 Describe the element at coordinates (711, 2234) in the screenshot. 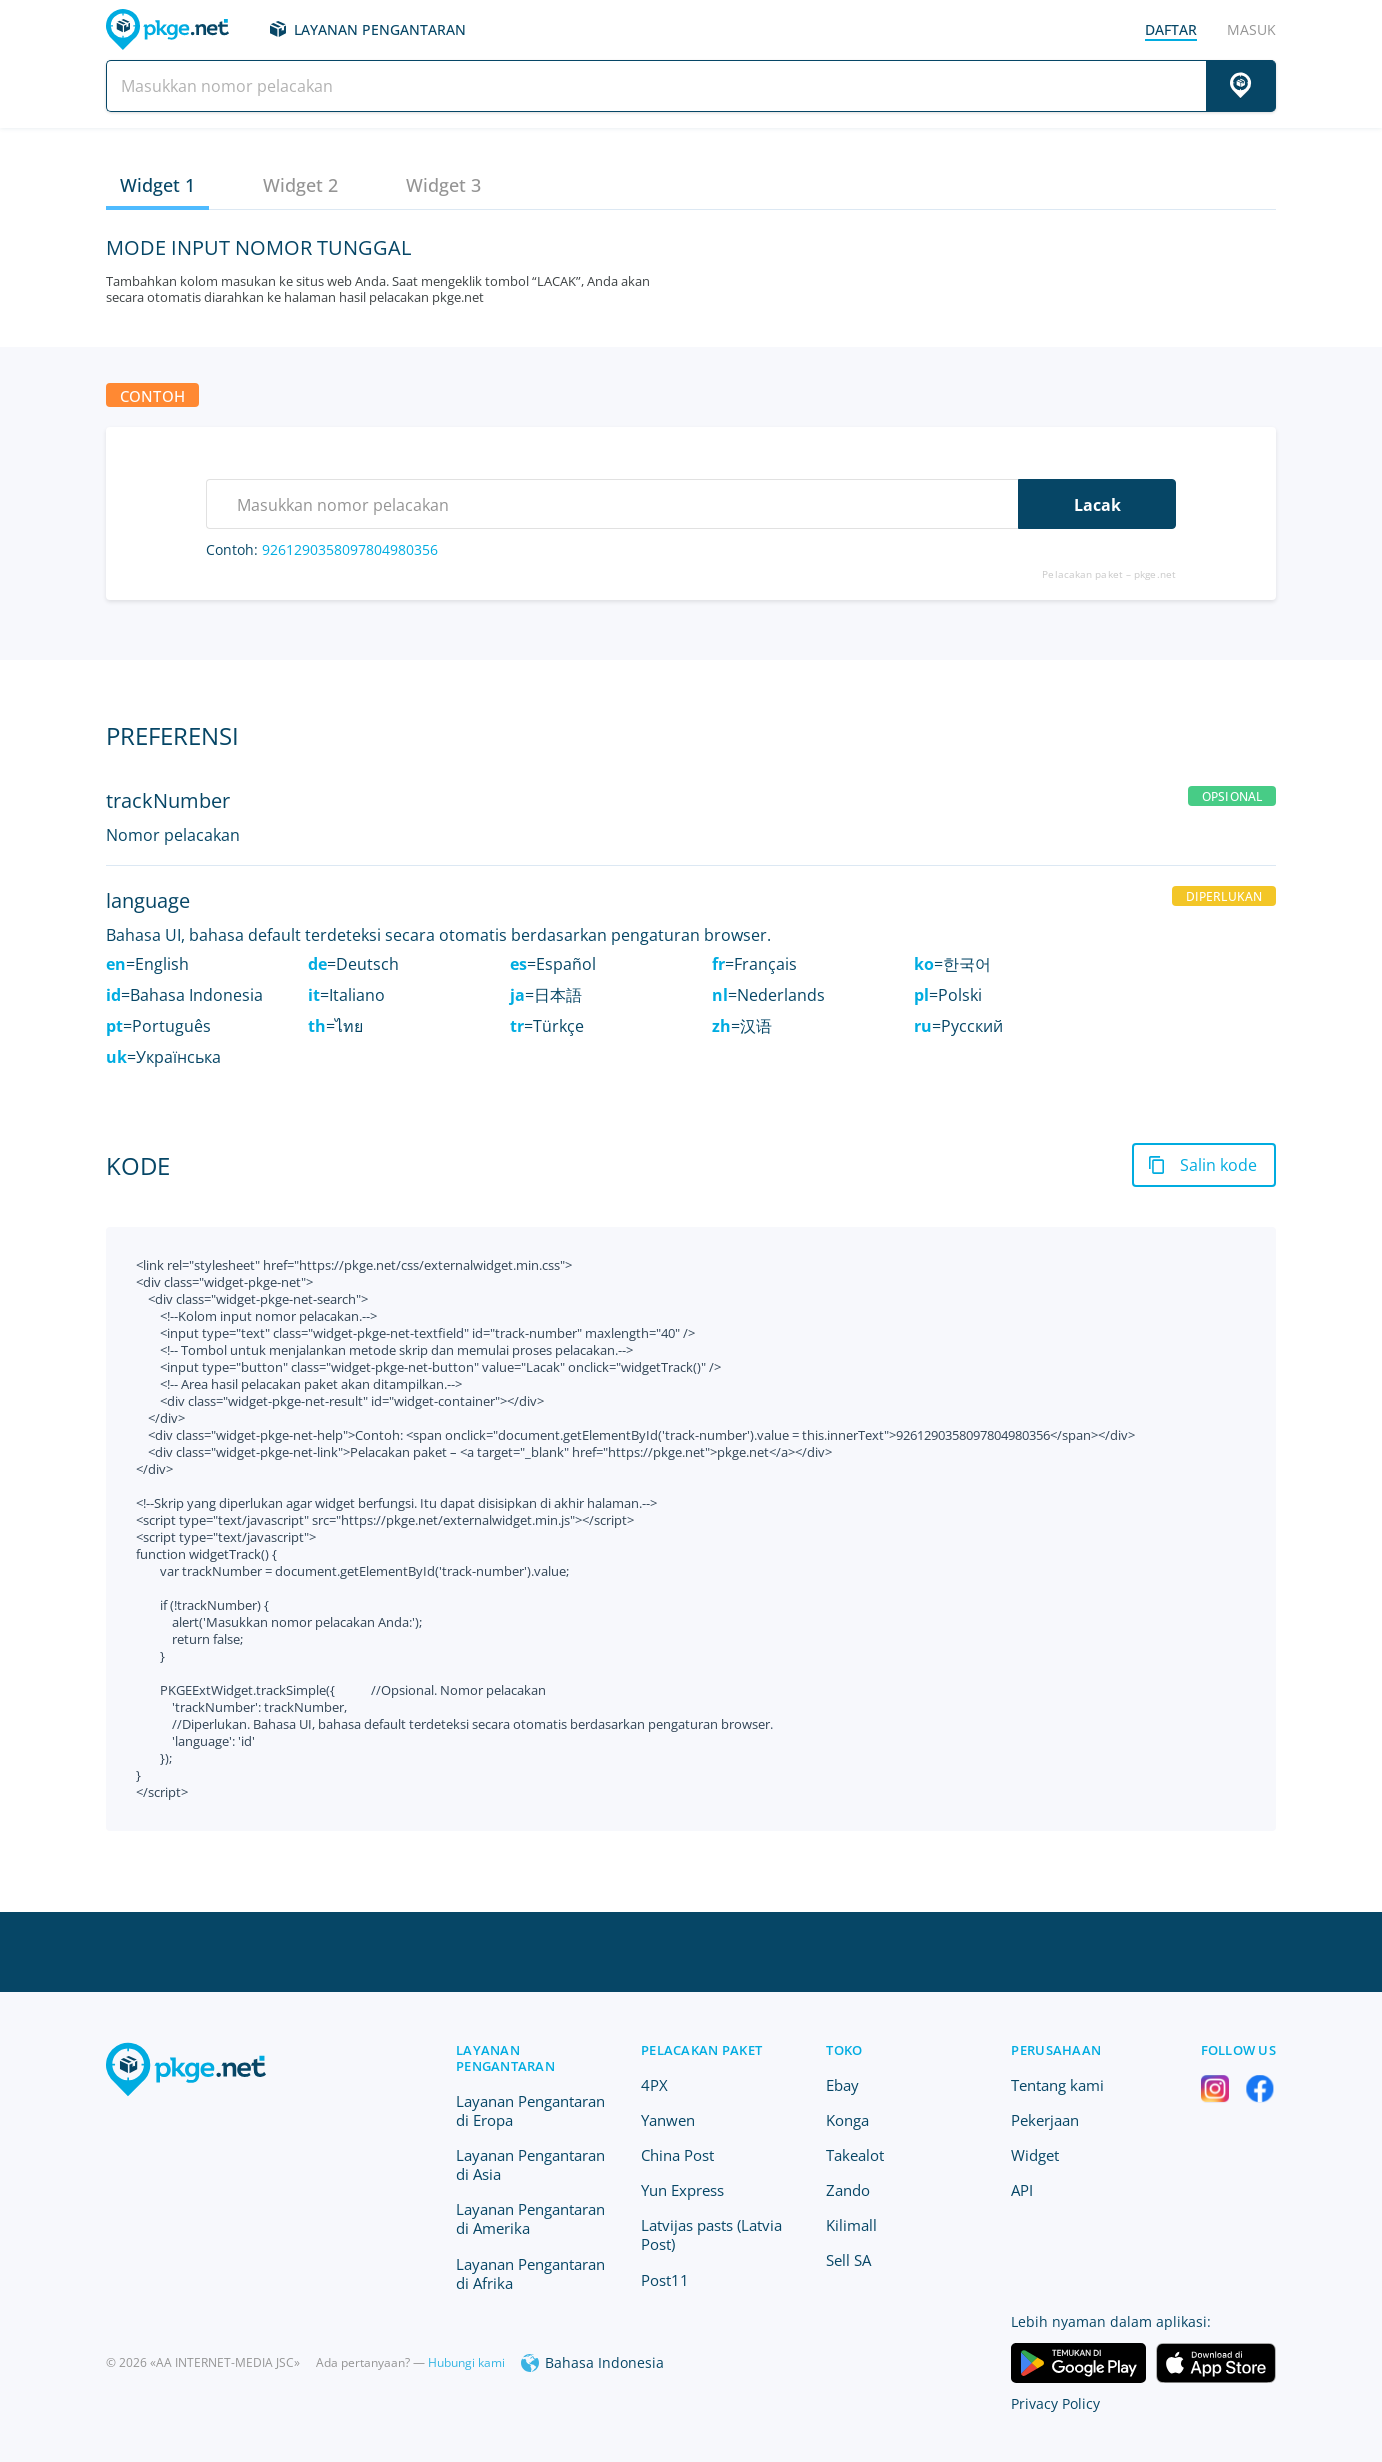

I see `Latvijas pasts (Latvia Post)` at that location.